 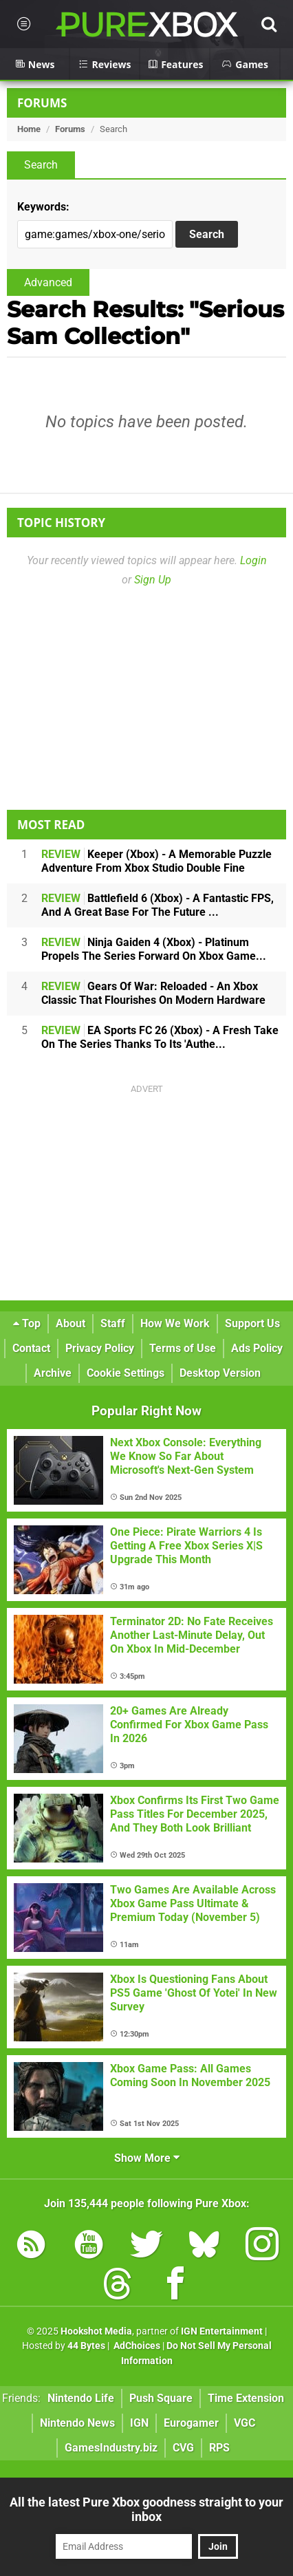 I want to click on Home, so click(x=29, y=129).